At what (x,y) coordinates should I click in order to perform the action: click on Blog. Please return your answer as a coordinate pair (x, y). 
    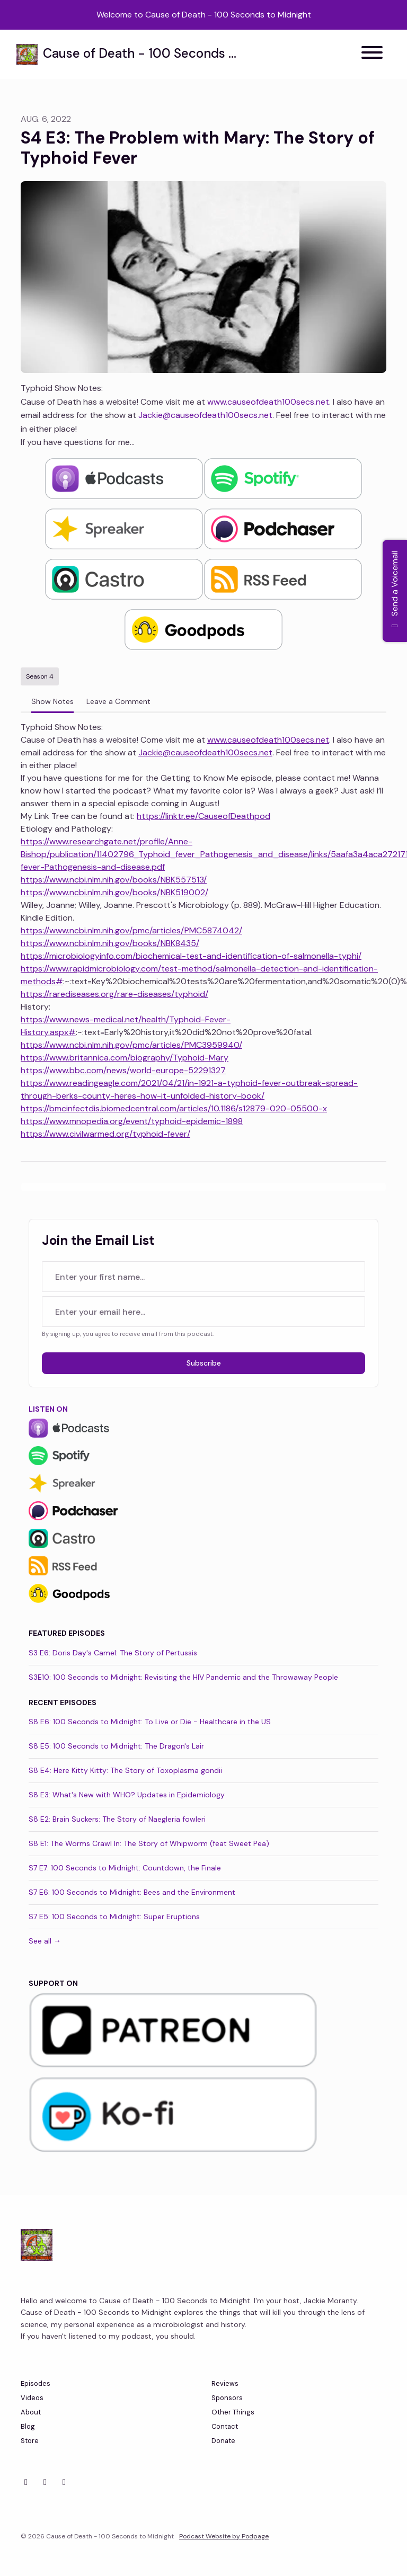
    Looking at the image, I should click on (28, 2426).